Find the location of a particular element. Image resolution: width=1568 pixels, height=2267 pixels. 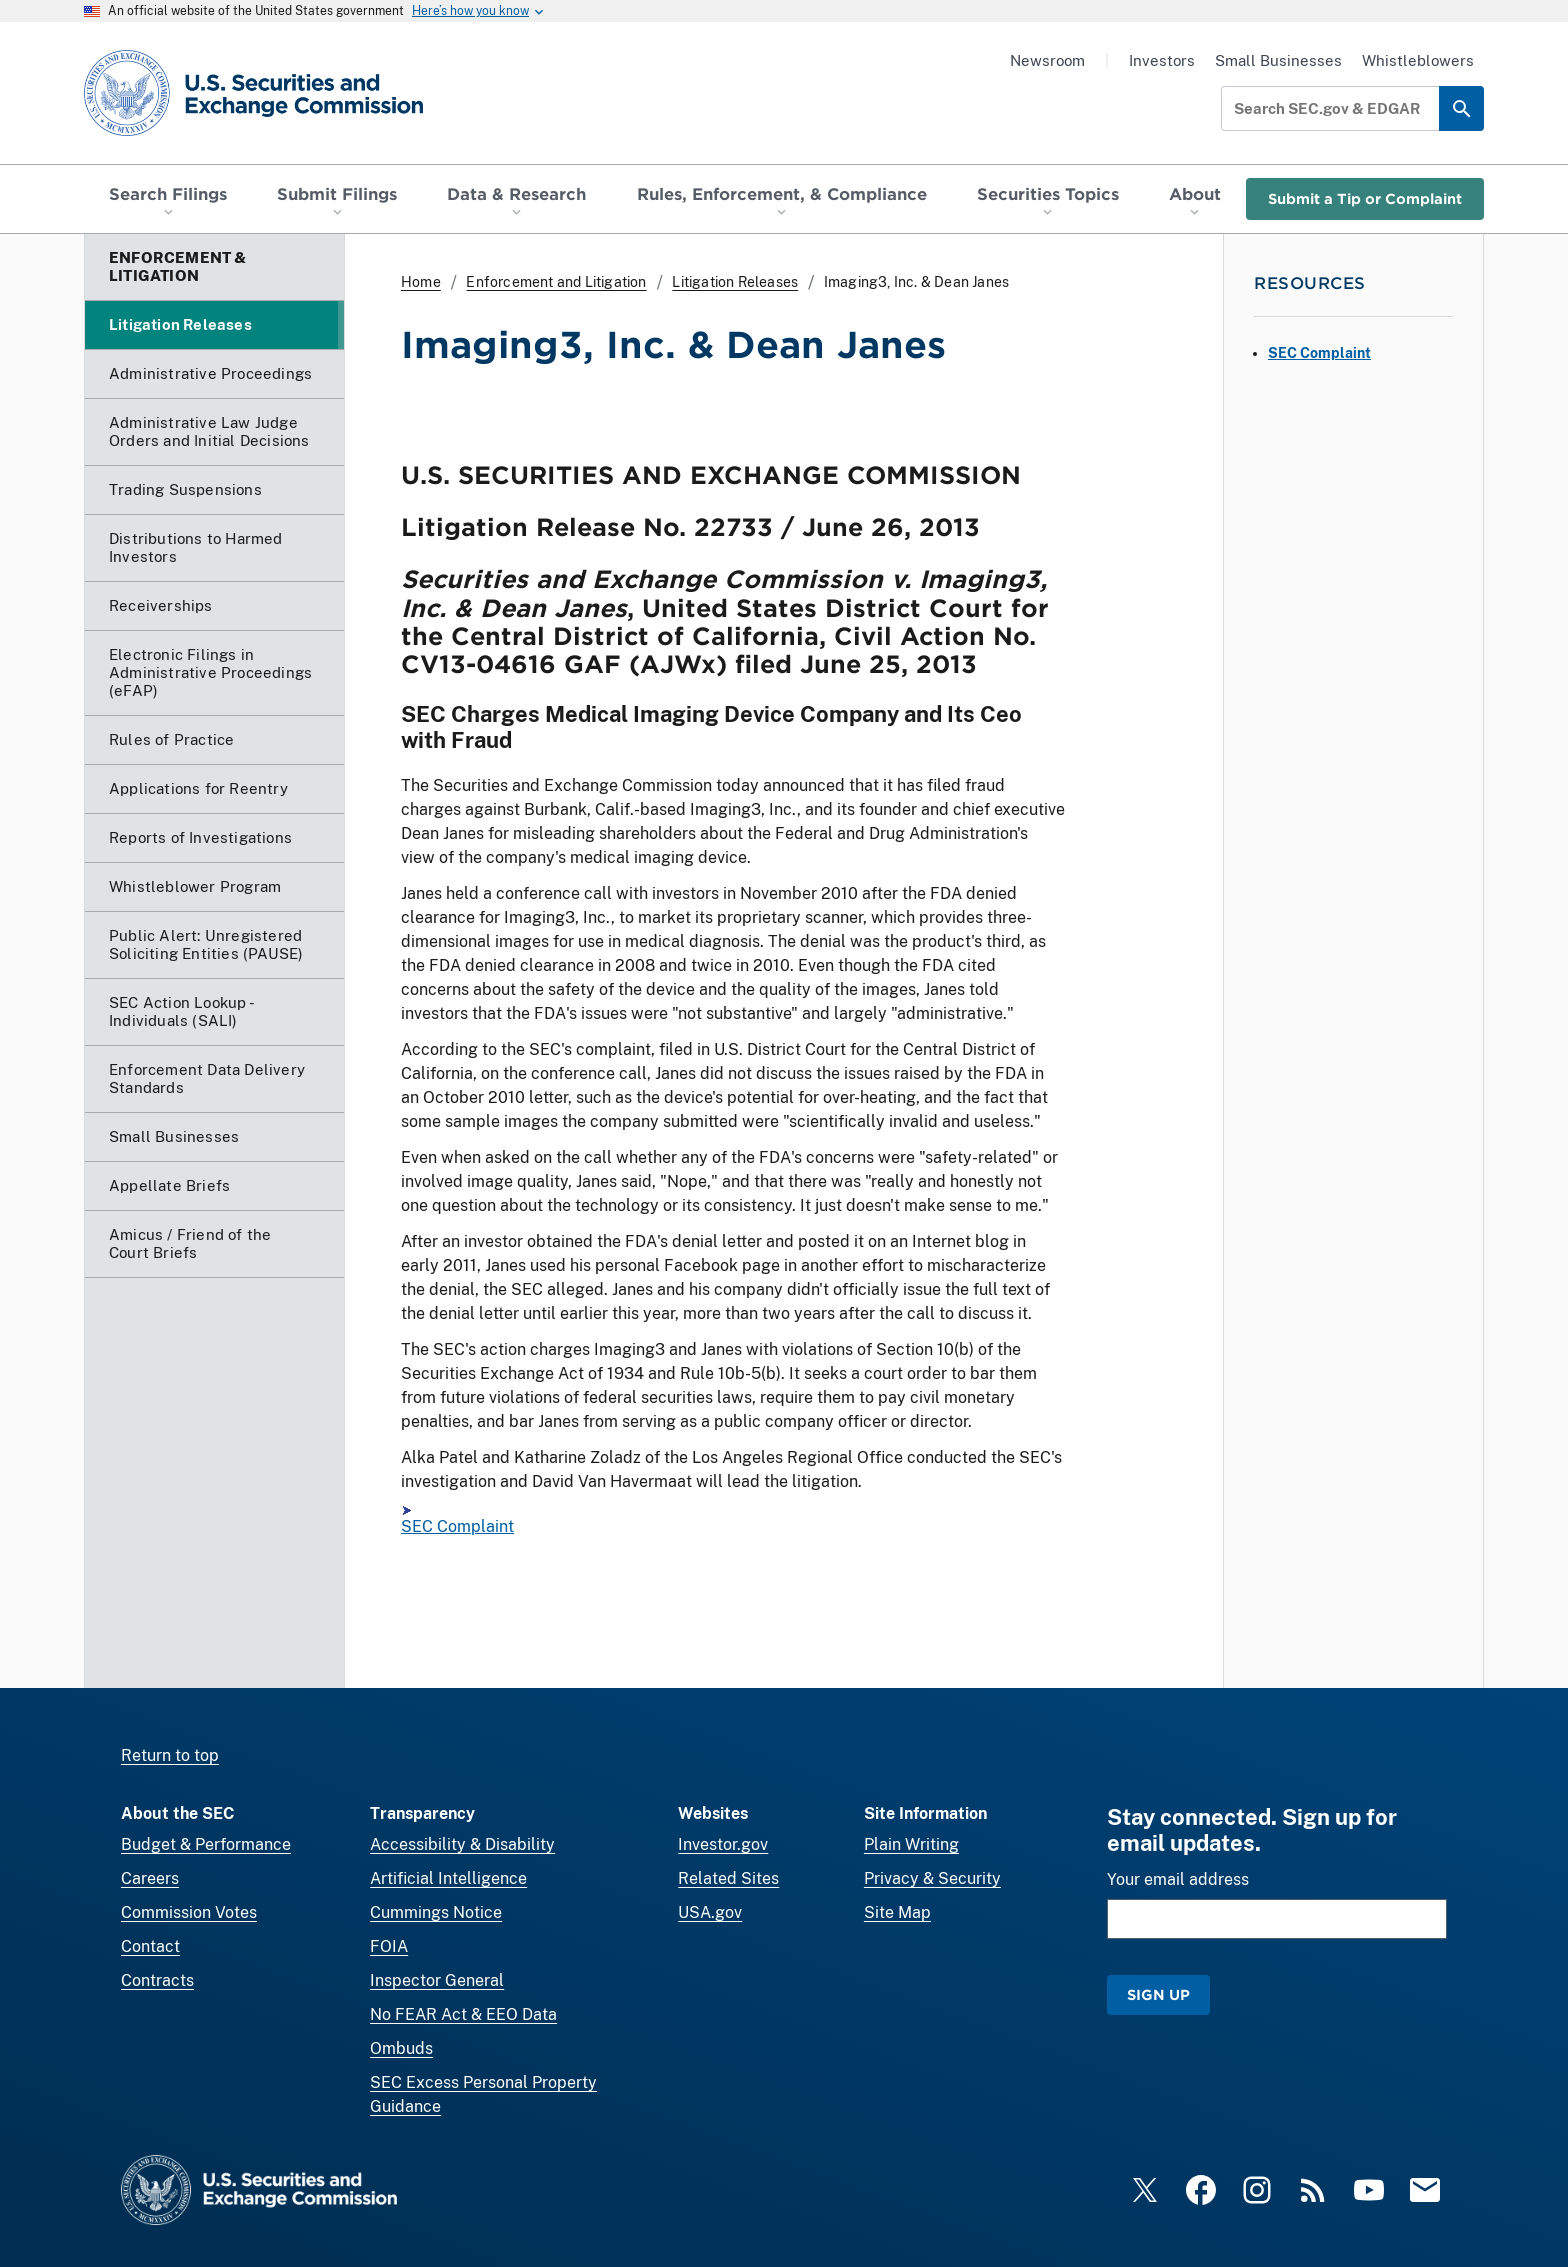

Investor.gov is located at coordinates (723, 1844).